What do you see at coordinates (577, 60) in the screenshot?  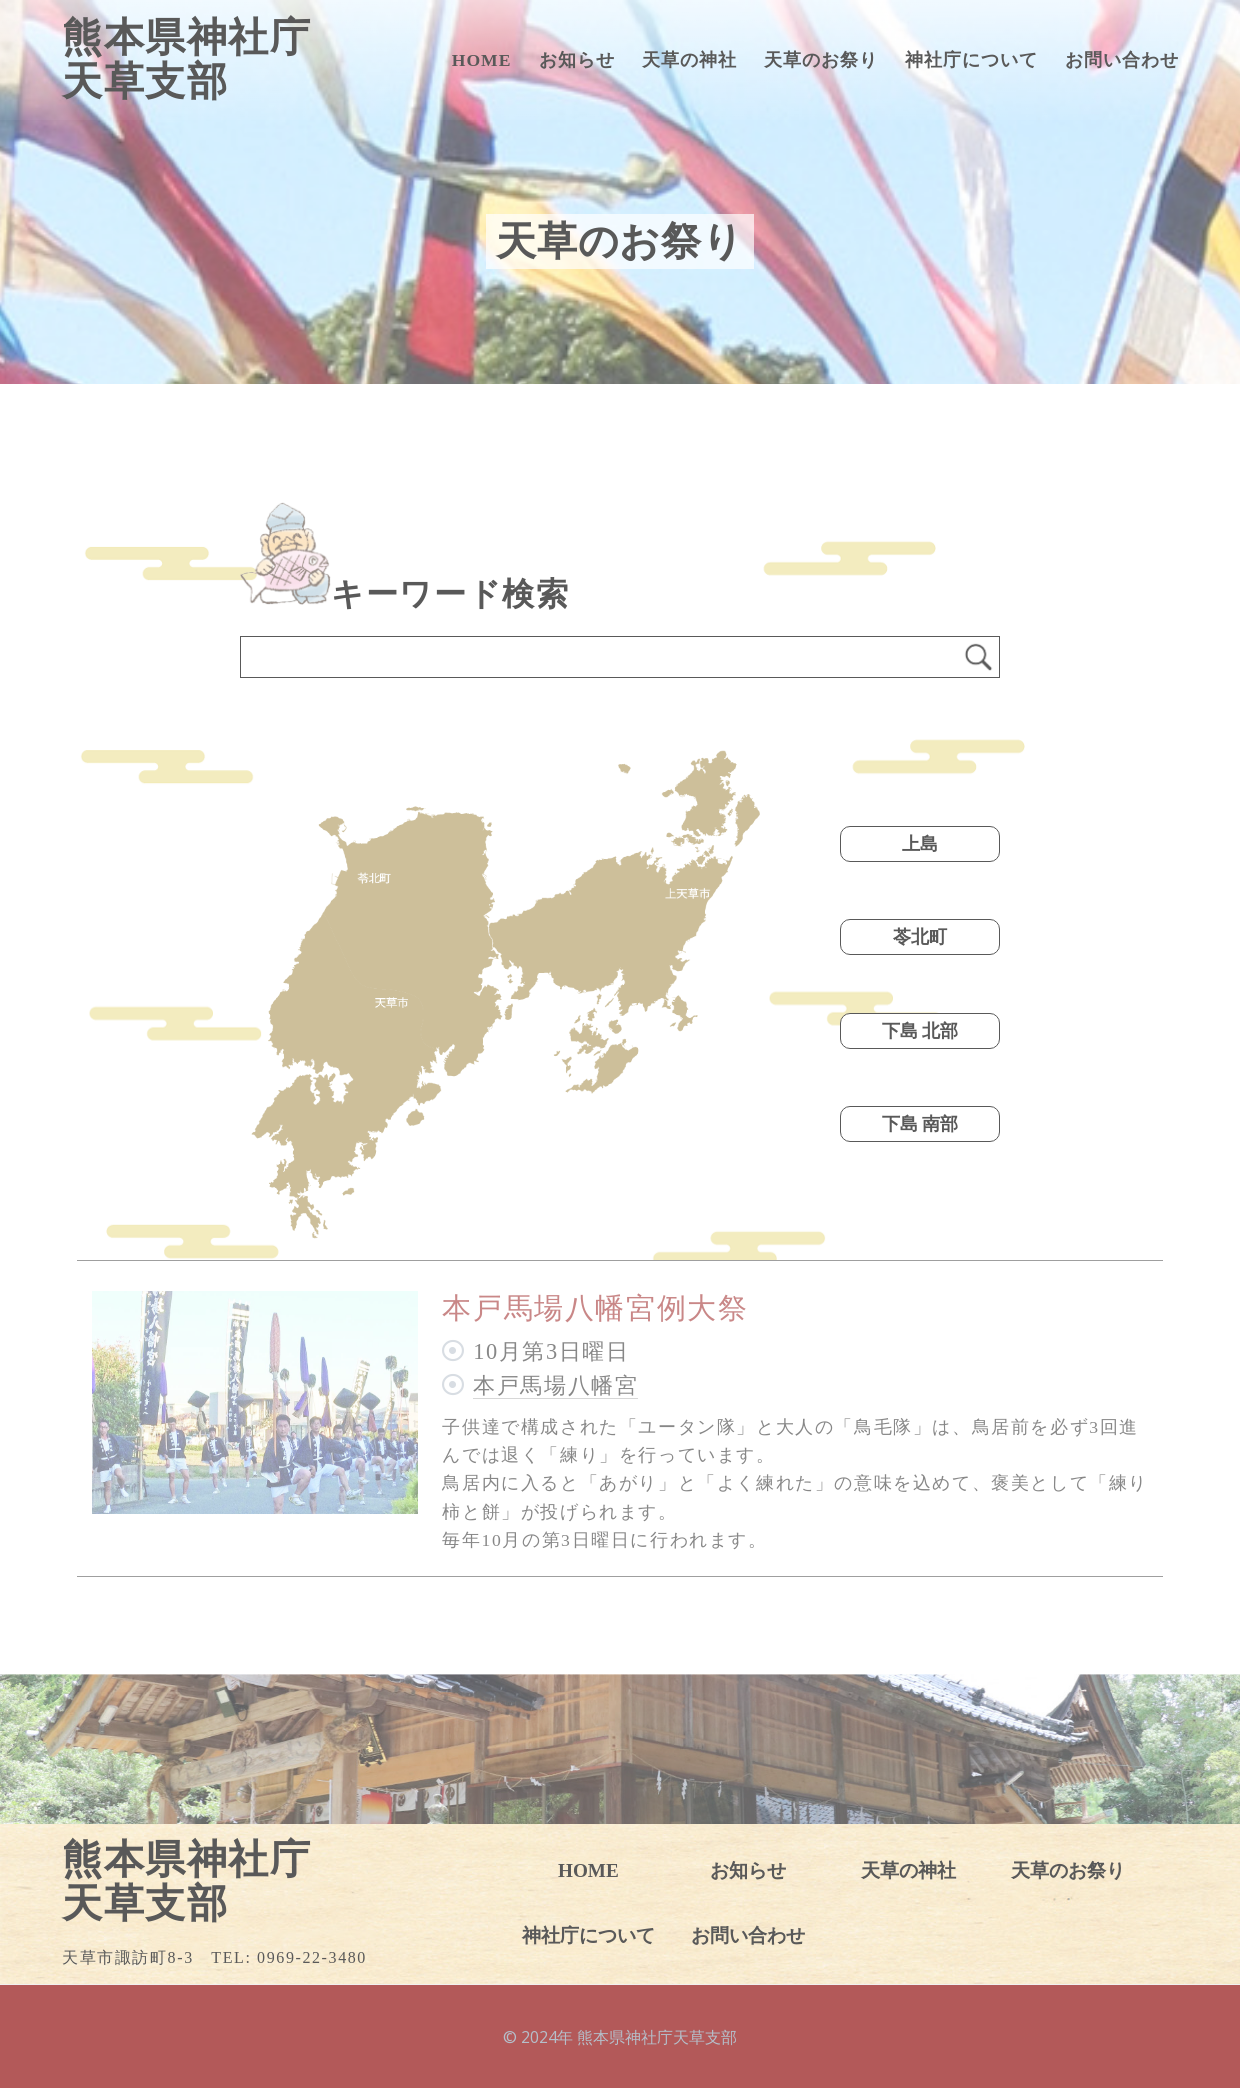 I see `お知らせ` at bounding box center [577, 60].